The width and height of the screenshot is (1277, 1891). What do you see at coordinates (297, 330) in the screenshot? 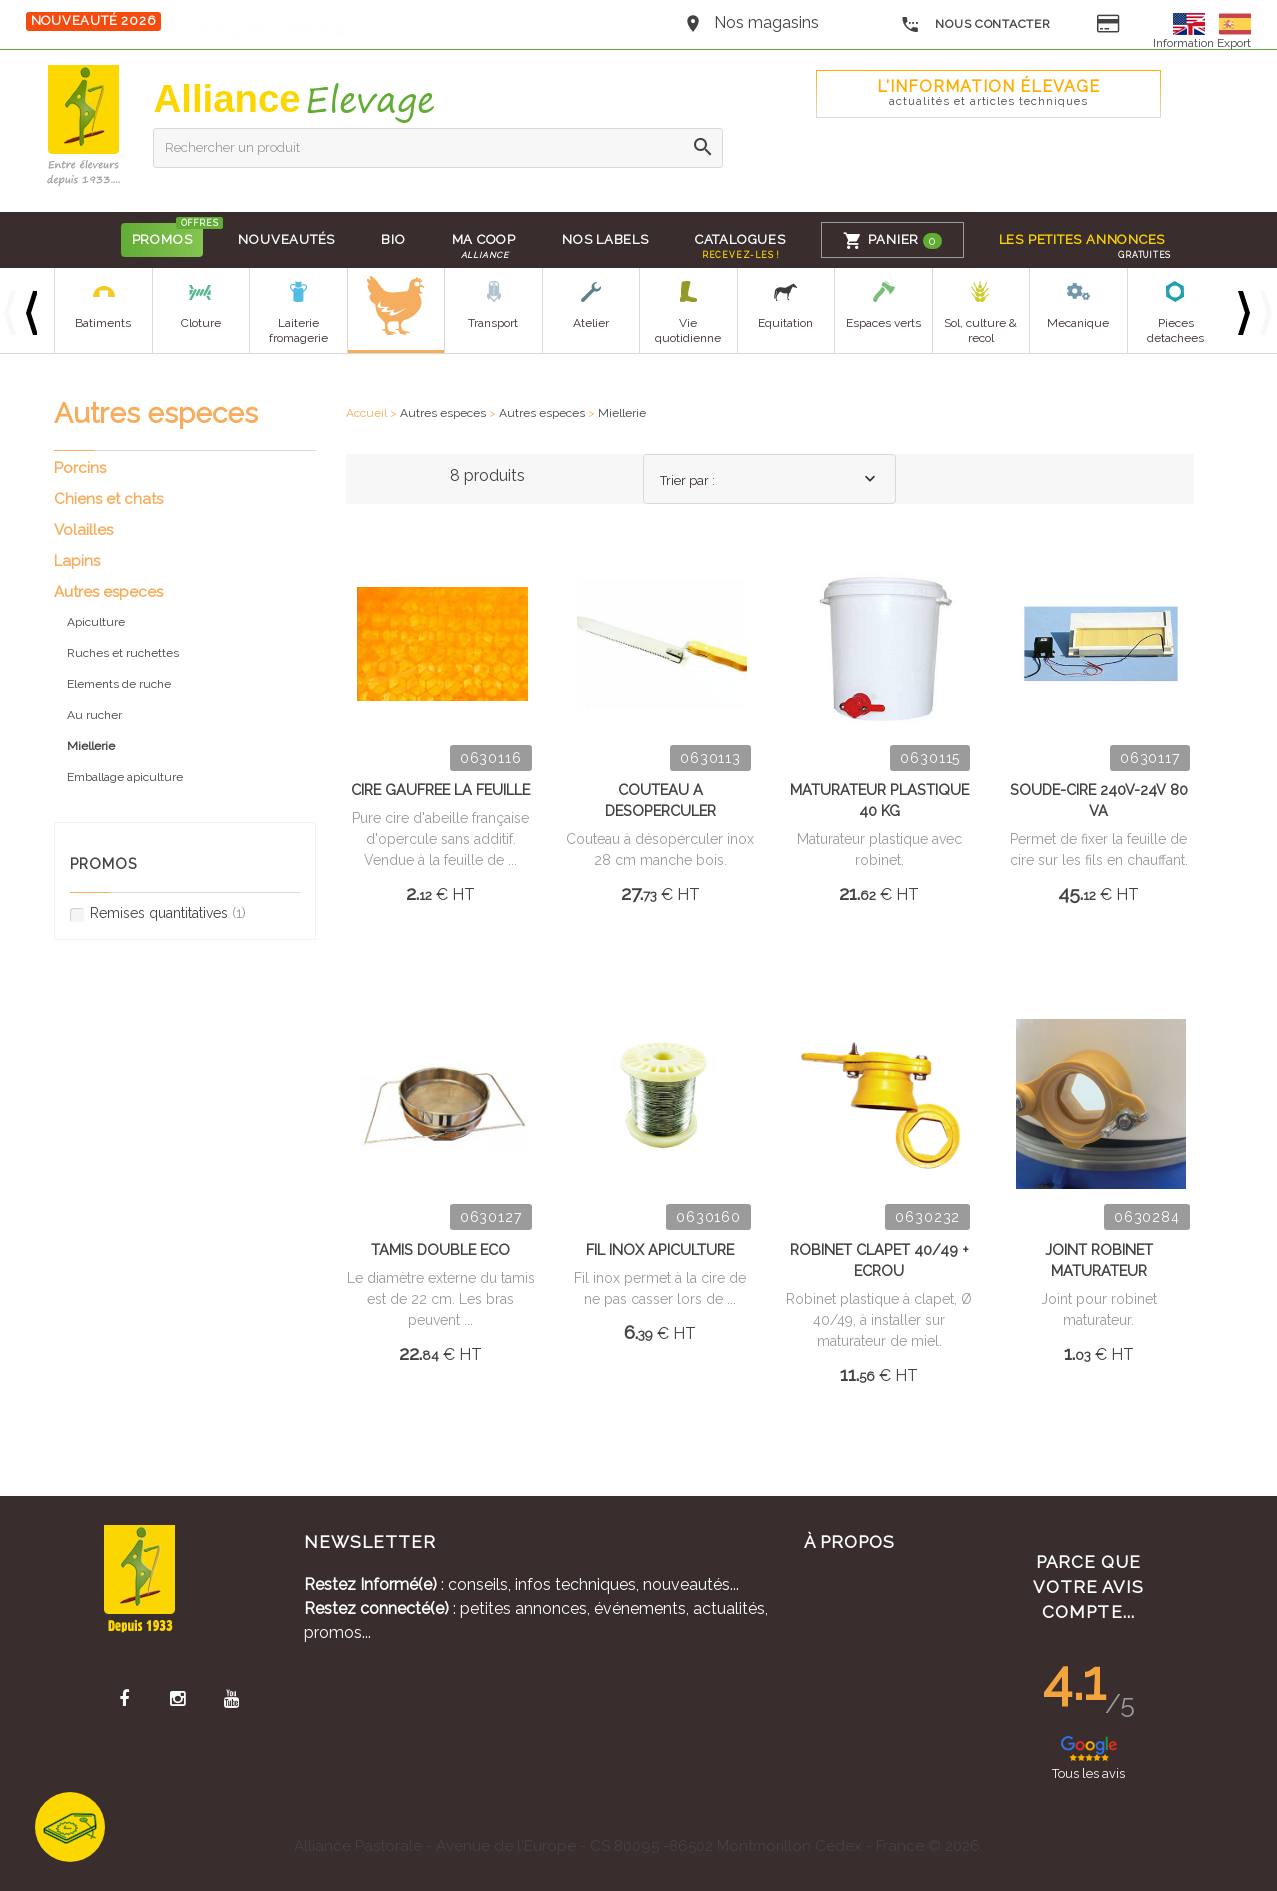
I see `Laiterie fromagerie` at bounding box center [297, 330].